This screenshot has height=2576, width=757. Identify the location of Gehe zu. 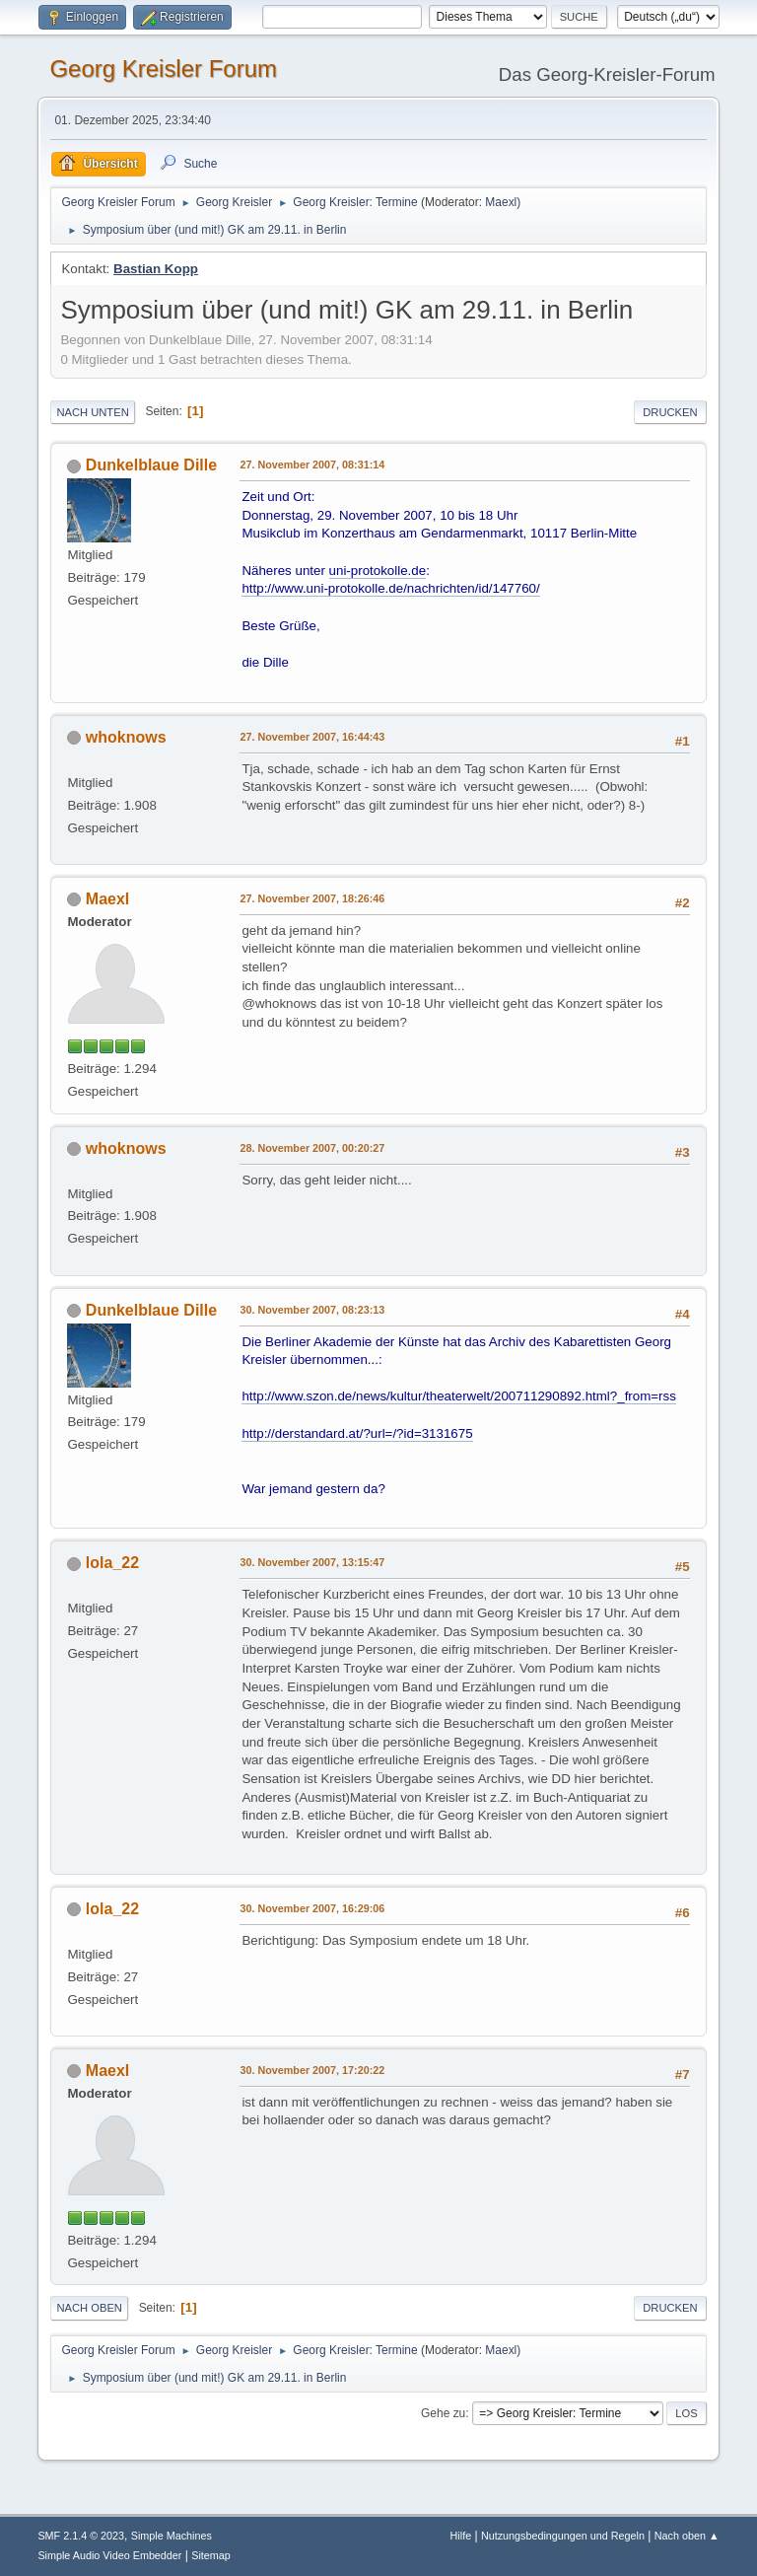
(443, 2413).